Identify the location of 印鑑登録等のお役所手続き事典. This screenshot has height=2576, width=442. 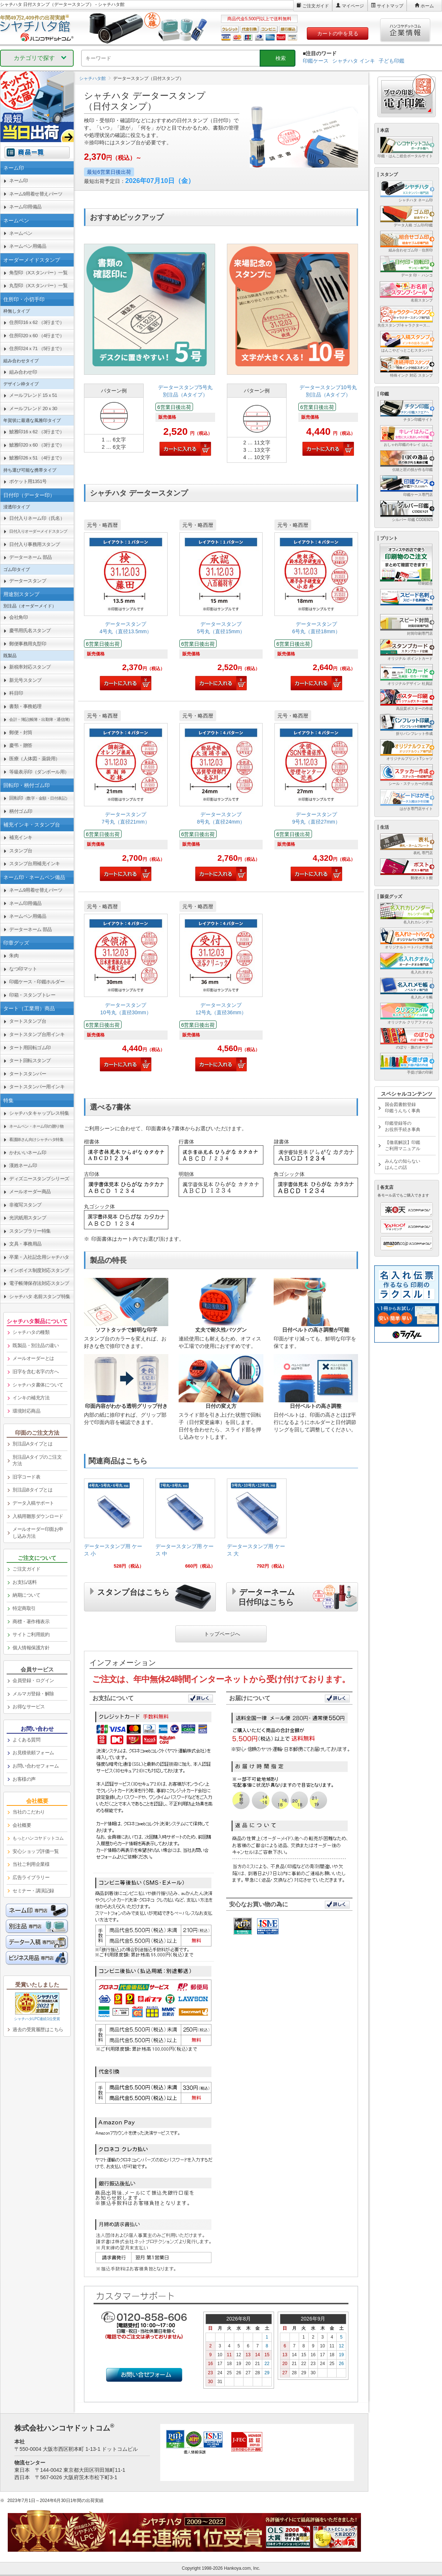
(402, 1126).